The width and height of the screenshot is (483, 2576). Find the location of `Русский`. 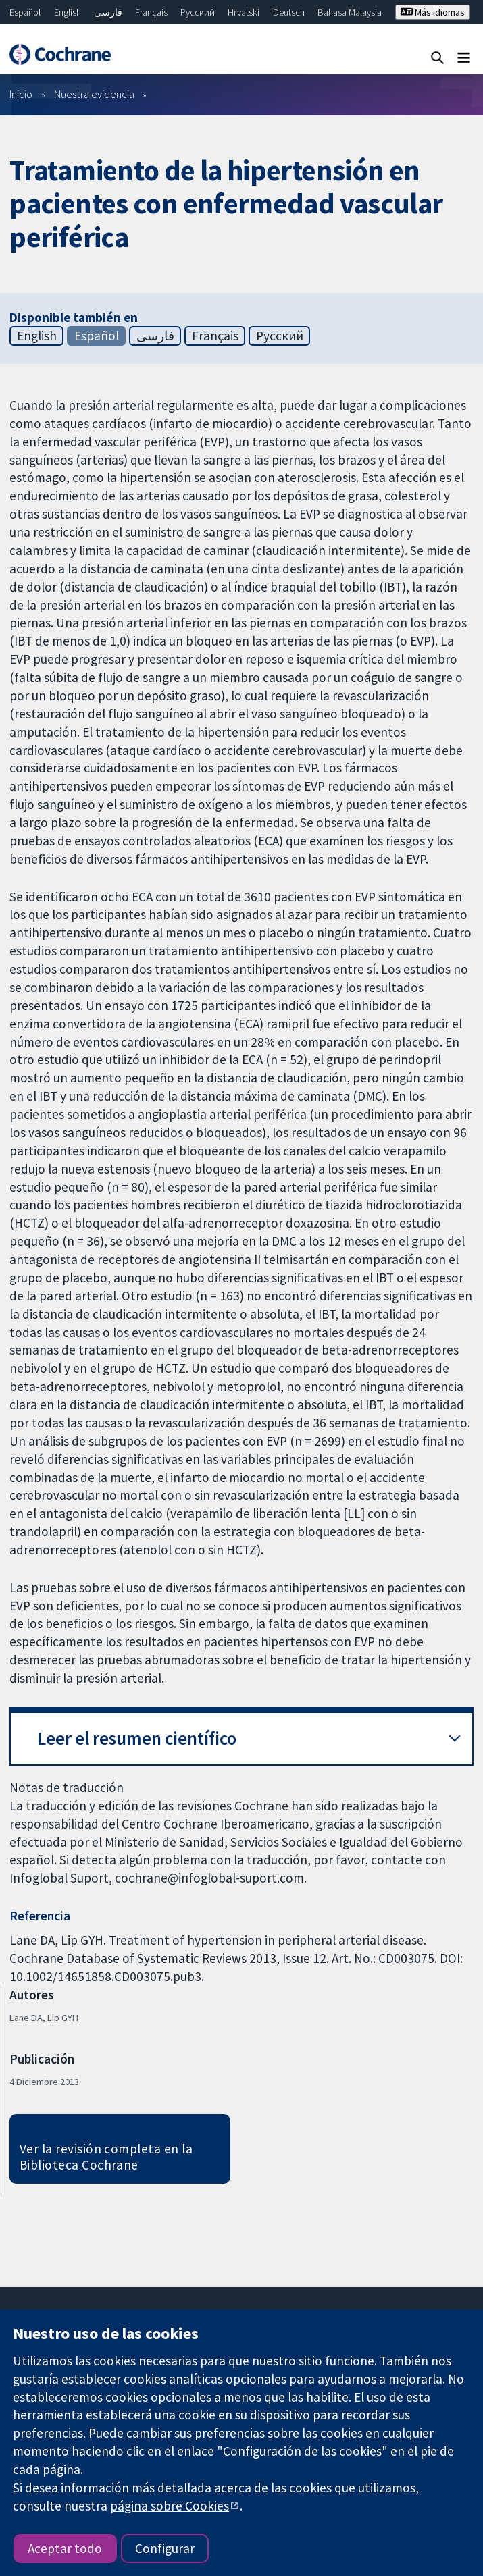

Русский is located at coordinates (197, 12).